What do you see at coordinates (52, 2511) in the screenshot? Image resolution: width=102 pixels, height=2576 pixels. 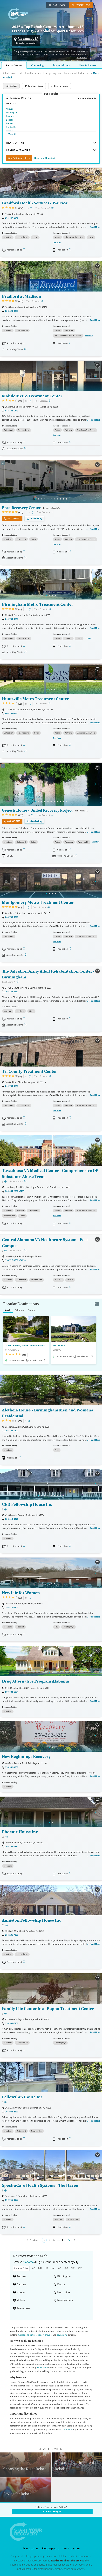 I see `Explore Luxury →` at bounding box center [52, 2511].